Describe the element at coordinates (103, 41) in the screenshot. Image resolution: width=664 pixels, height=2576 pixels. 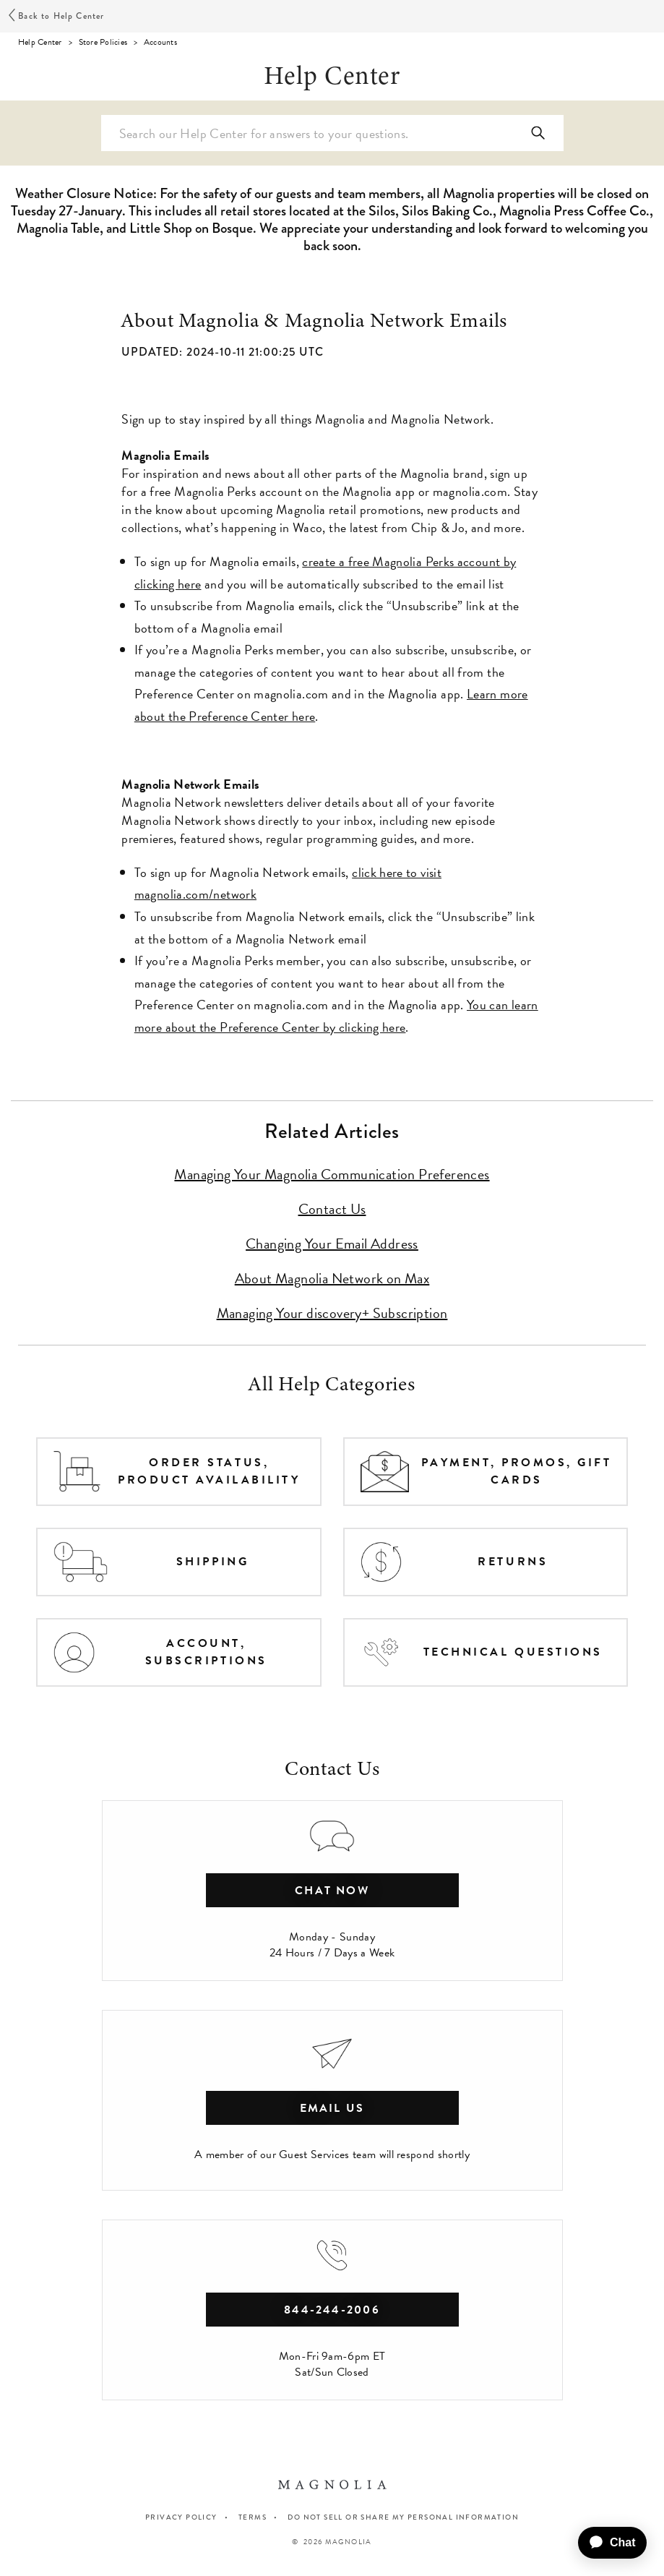
I see `Store Policies` at that location.